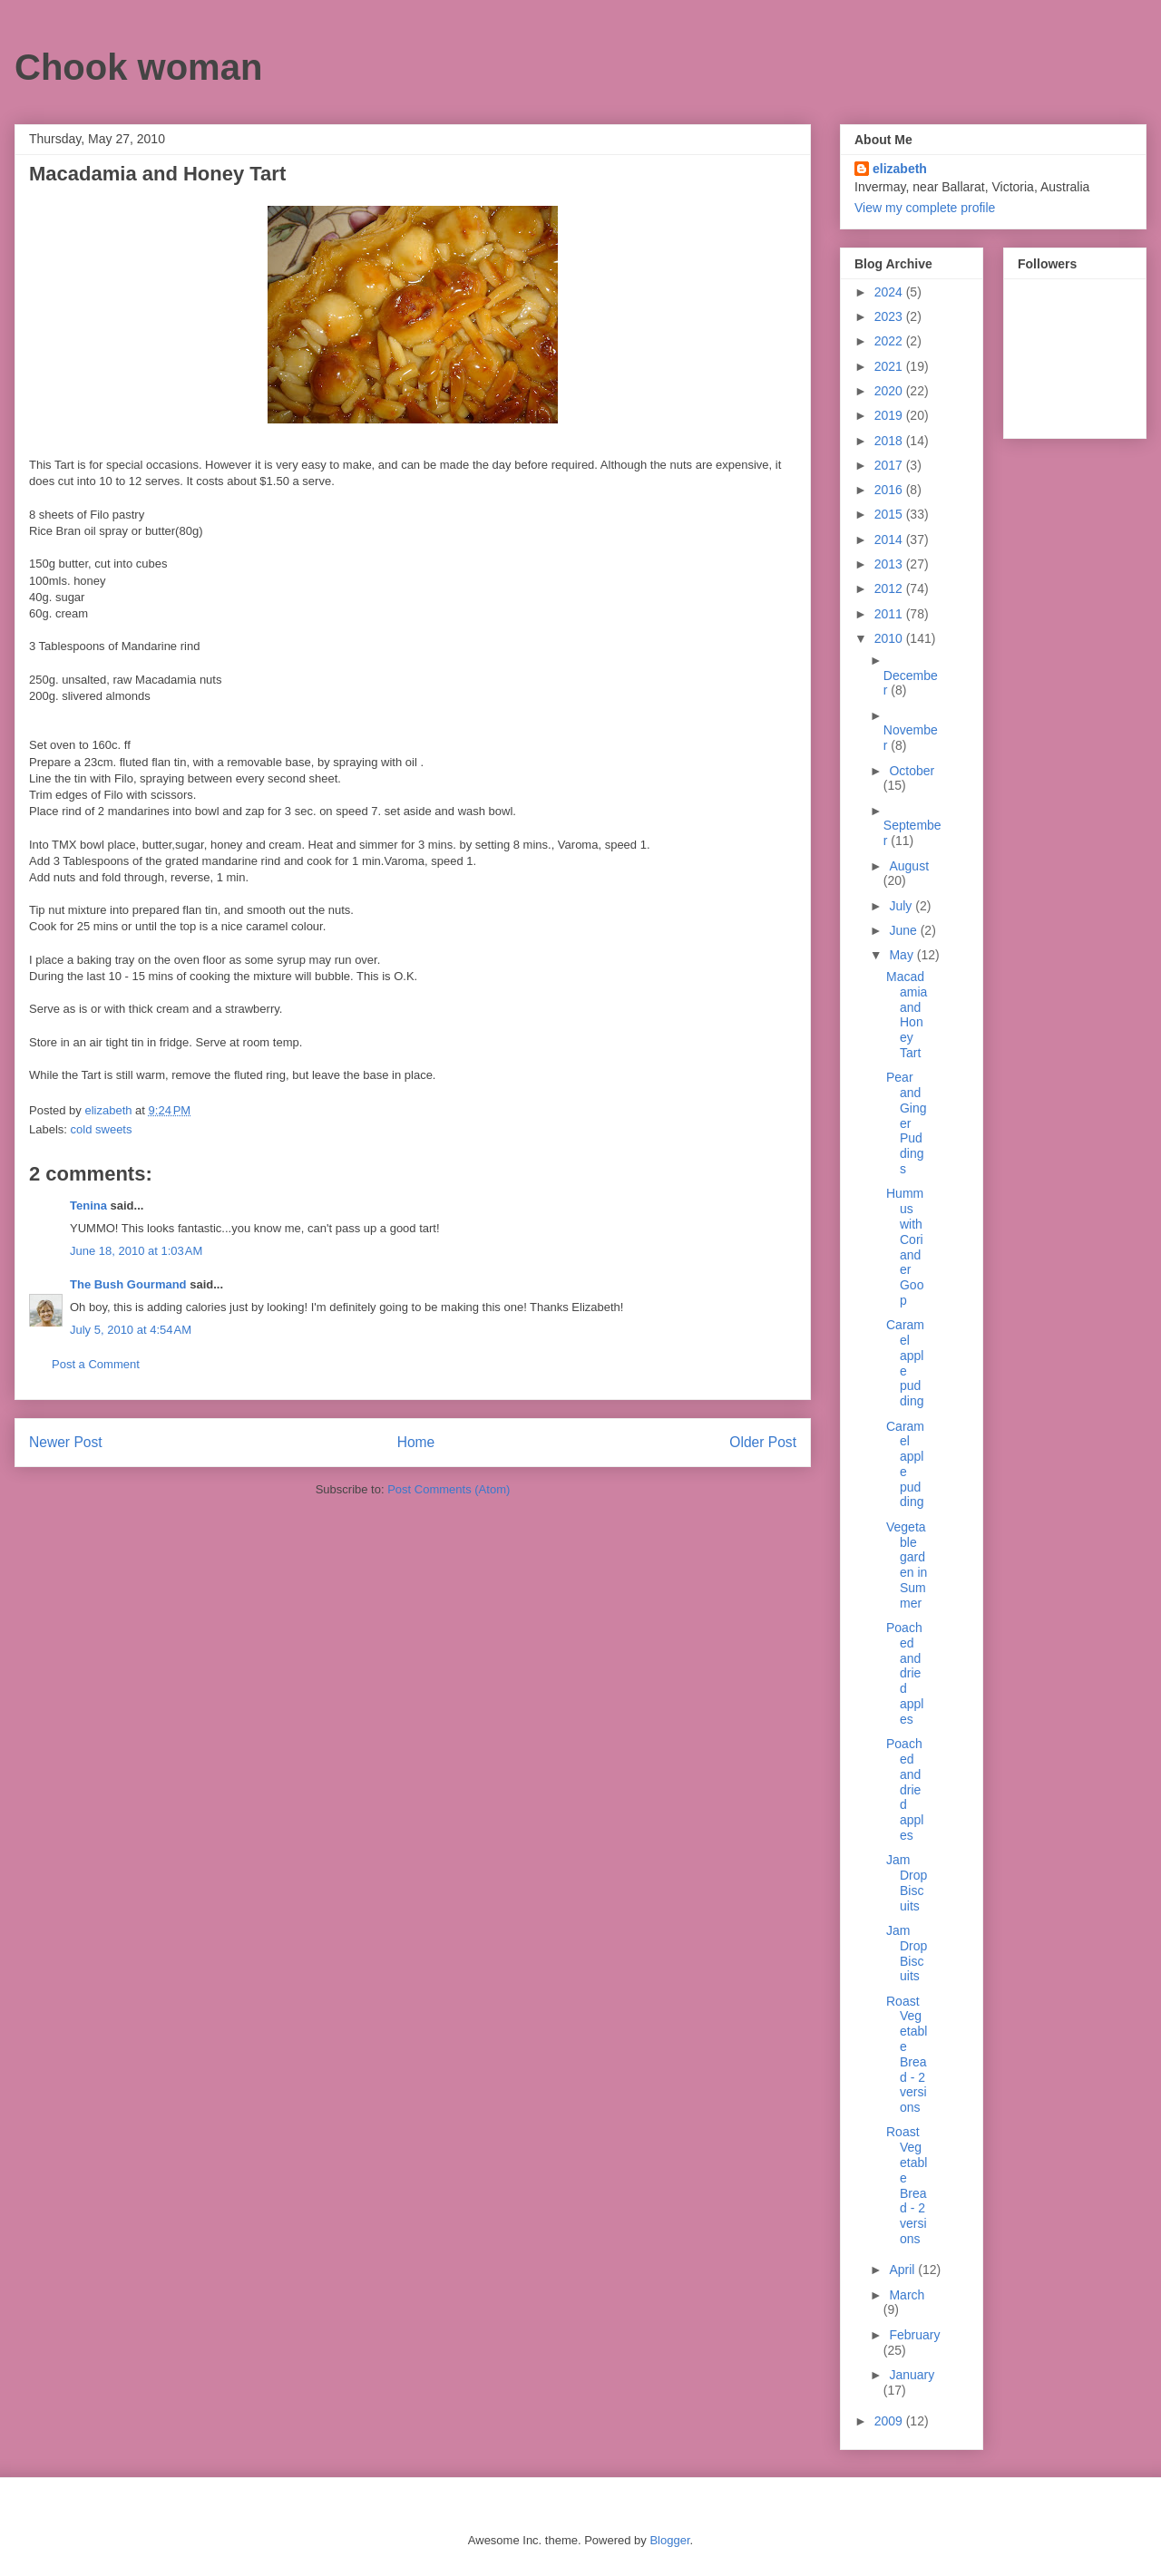 The height and width of the screenshot is (2576, 1161). Describe the element at coordinates (890, 638) in the screenshot. I see `2010` at that location.